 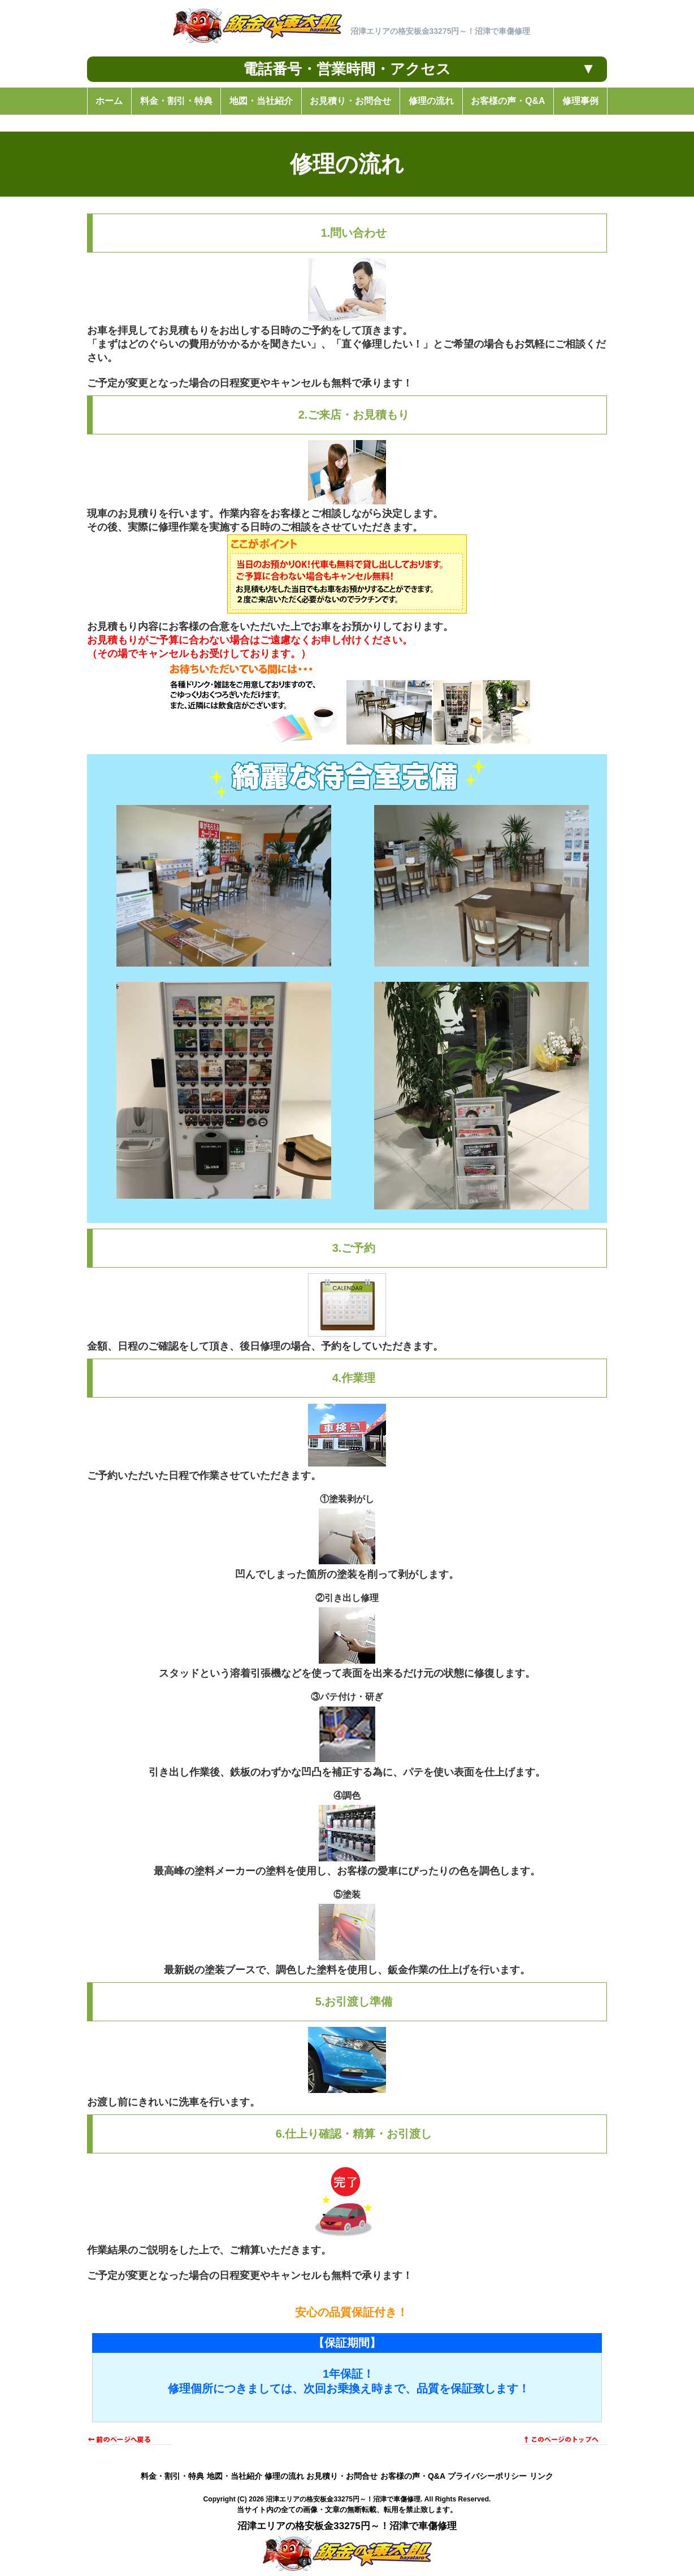 What do you see at coordinates (412, 2476) in the screenshot?
I see `お客様の声・Q&A` at bounding box center [412, 2476].